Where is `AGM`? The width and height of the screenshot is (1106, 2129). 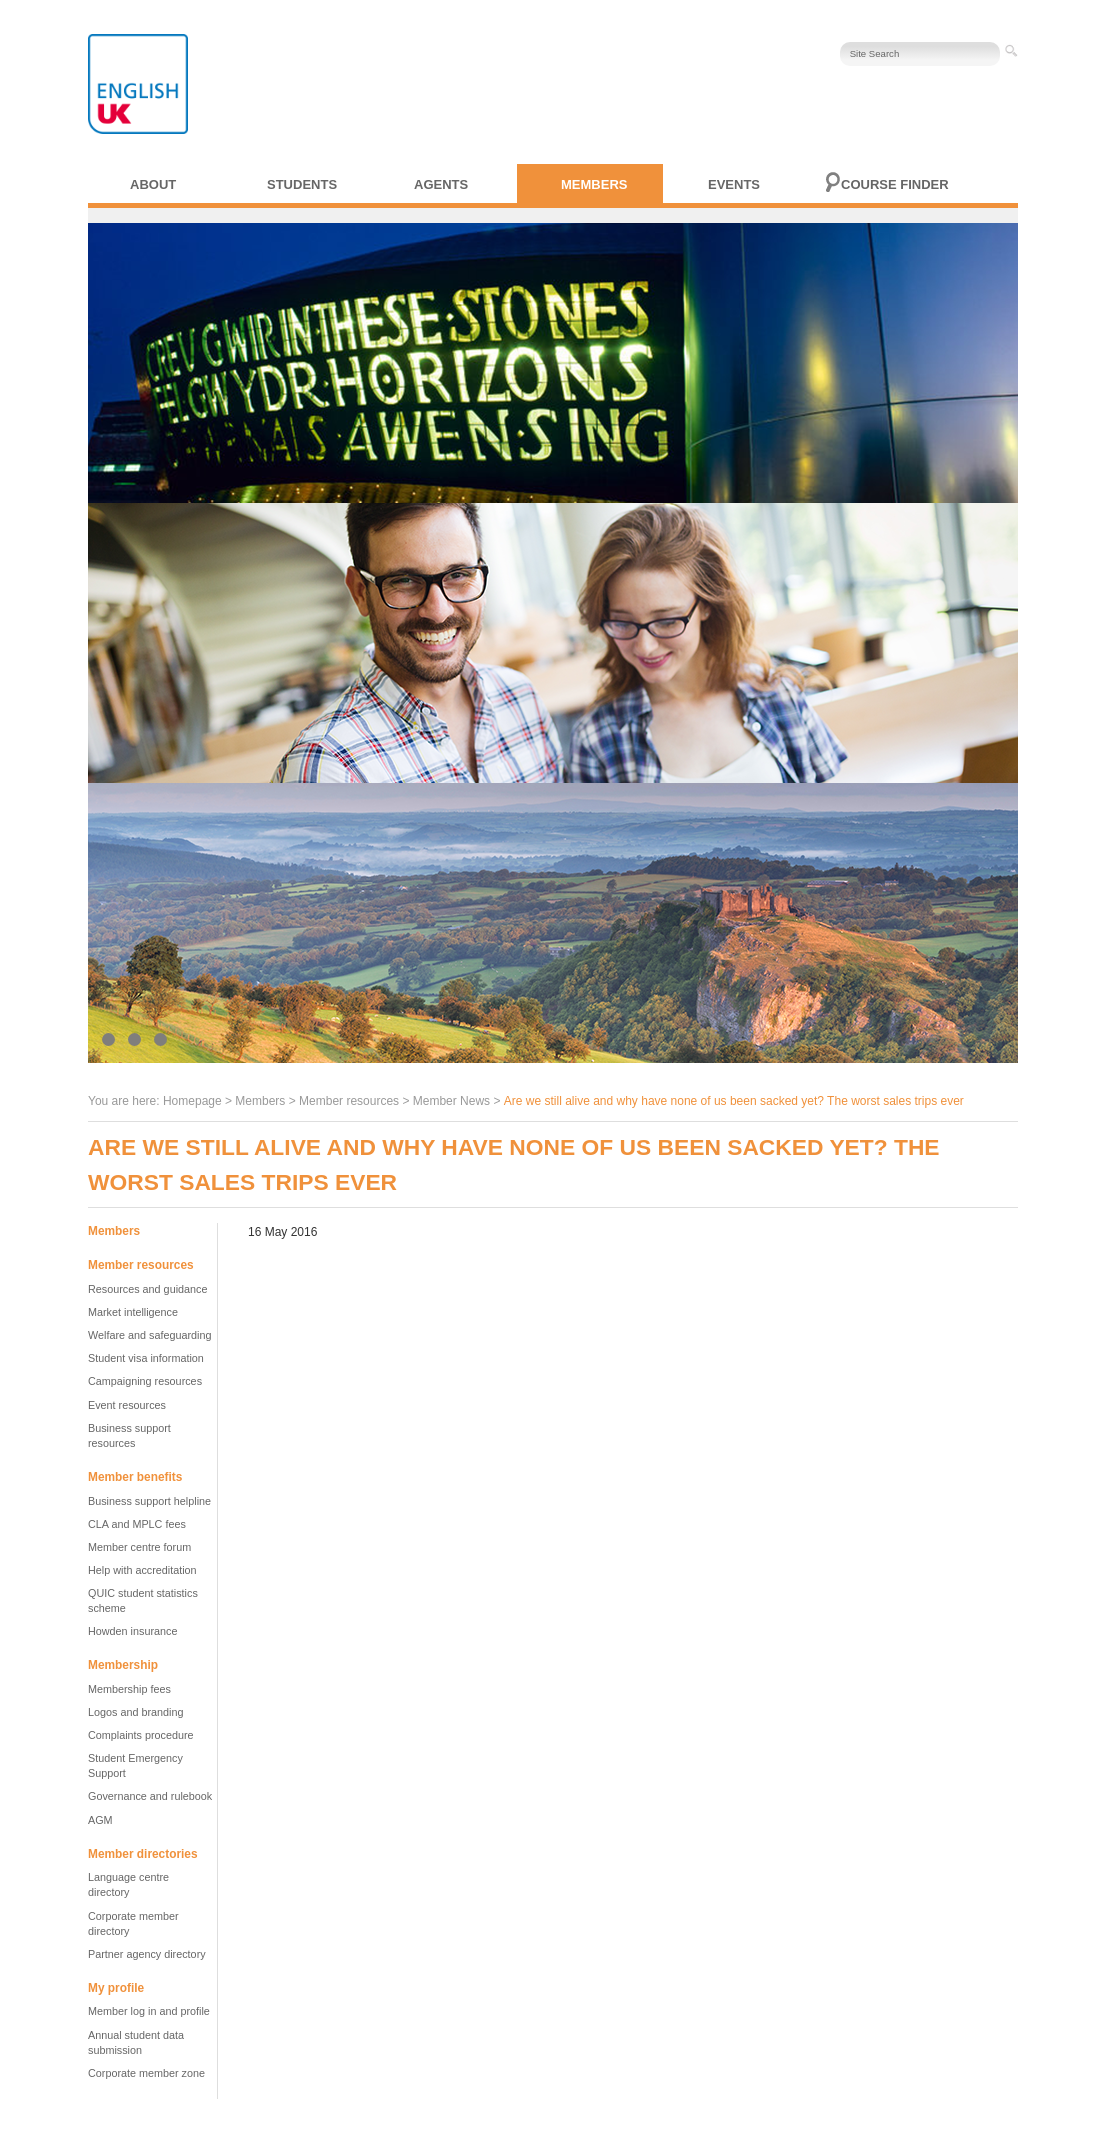
AGM is located at coordinates (100, 1820).